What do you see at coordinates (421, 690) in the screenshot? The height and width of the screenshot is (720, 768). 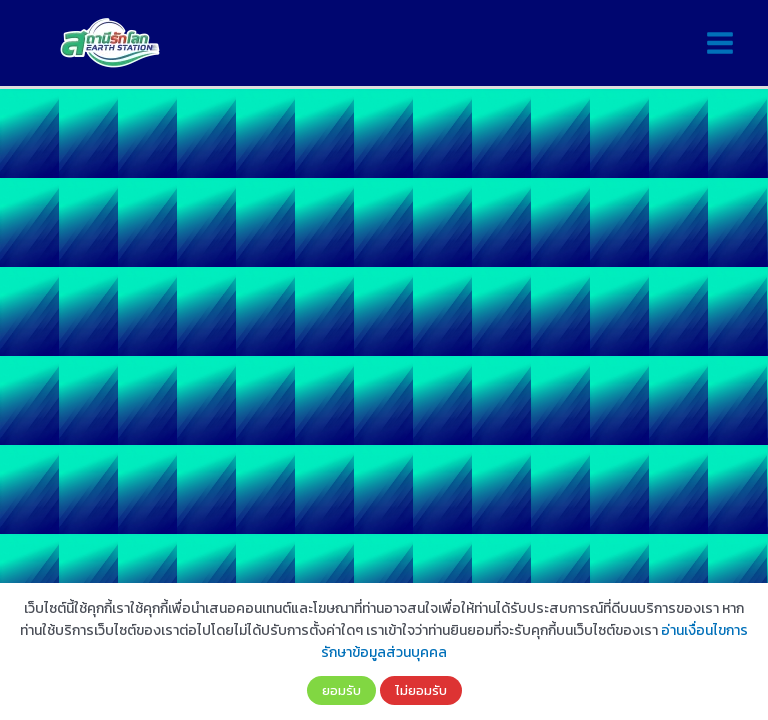 I see `ไม่ยอมรับ` at bounding box center [421, 690].